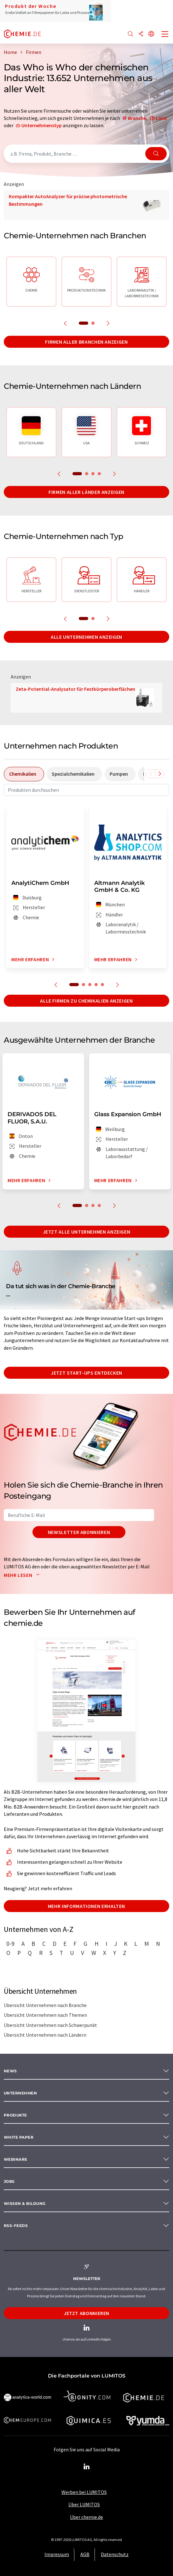  I want to click on Alle Unternehmen anzeigen, so click(86, 637).